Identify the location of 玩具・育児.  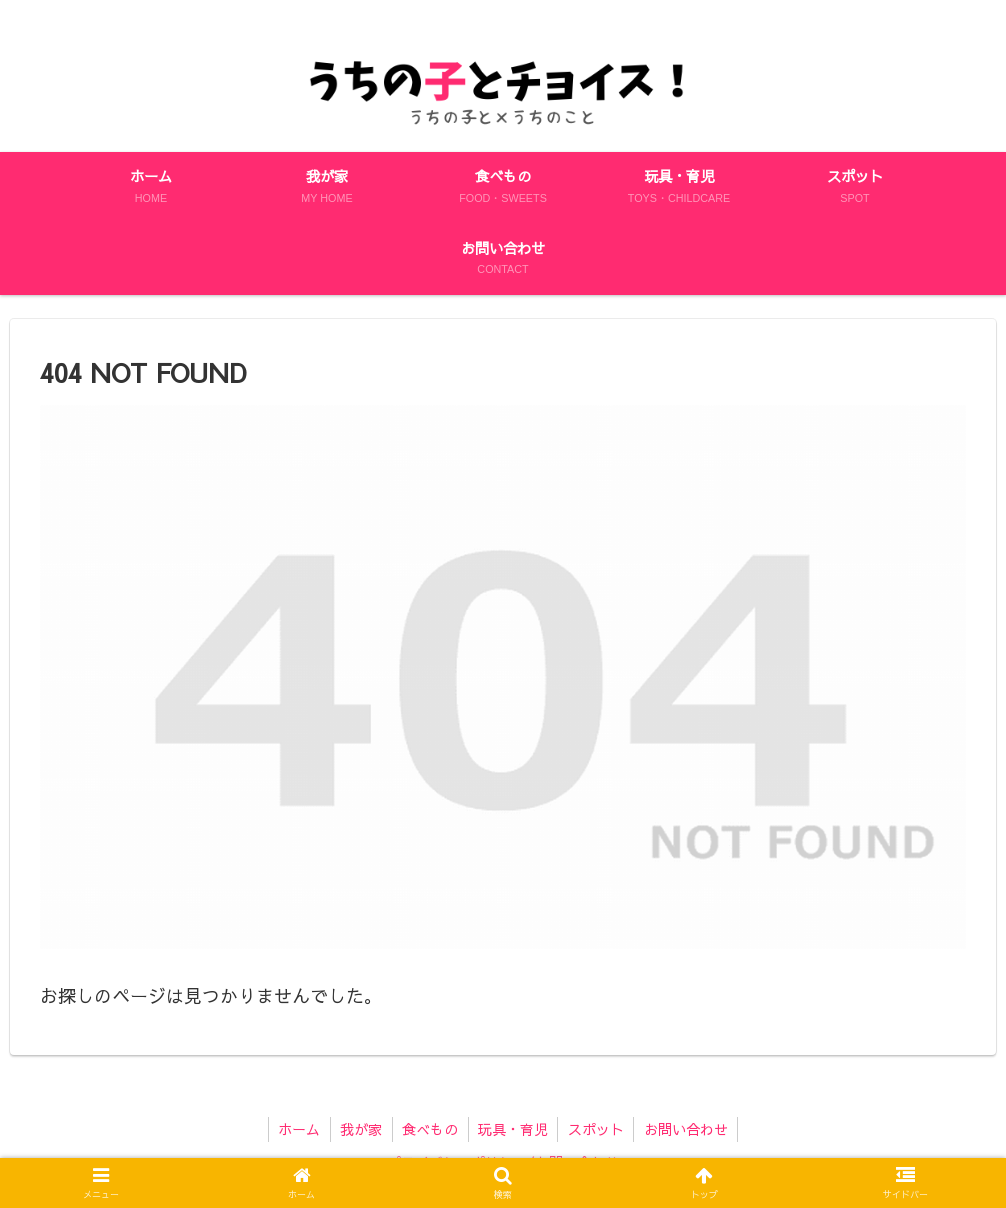
(514, 1129).